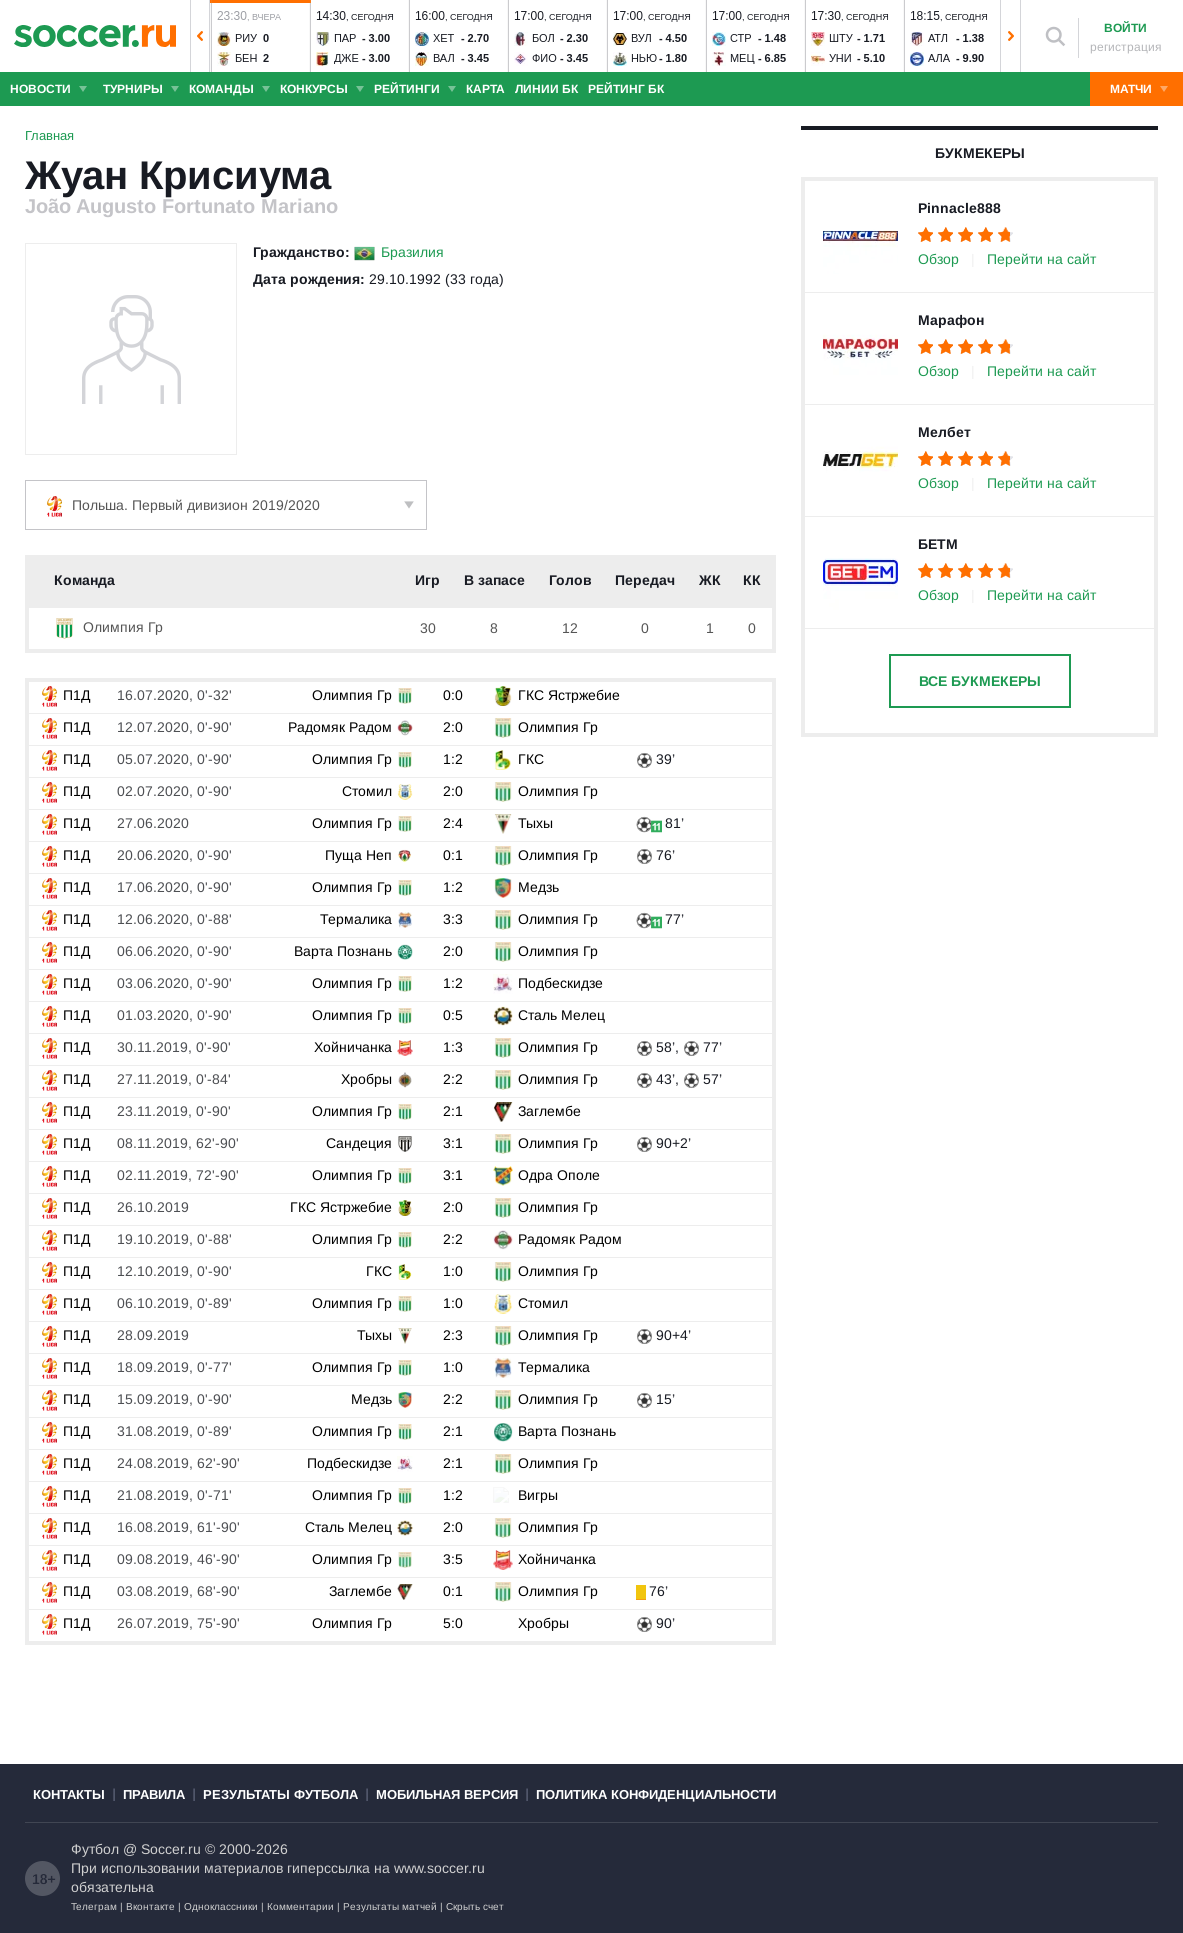  Describe the element at coordinates (560, 1015) in the screenshot. I see `Сталь Мелец` at that location.